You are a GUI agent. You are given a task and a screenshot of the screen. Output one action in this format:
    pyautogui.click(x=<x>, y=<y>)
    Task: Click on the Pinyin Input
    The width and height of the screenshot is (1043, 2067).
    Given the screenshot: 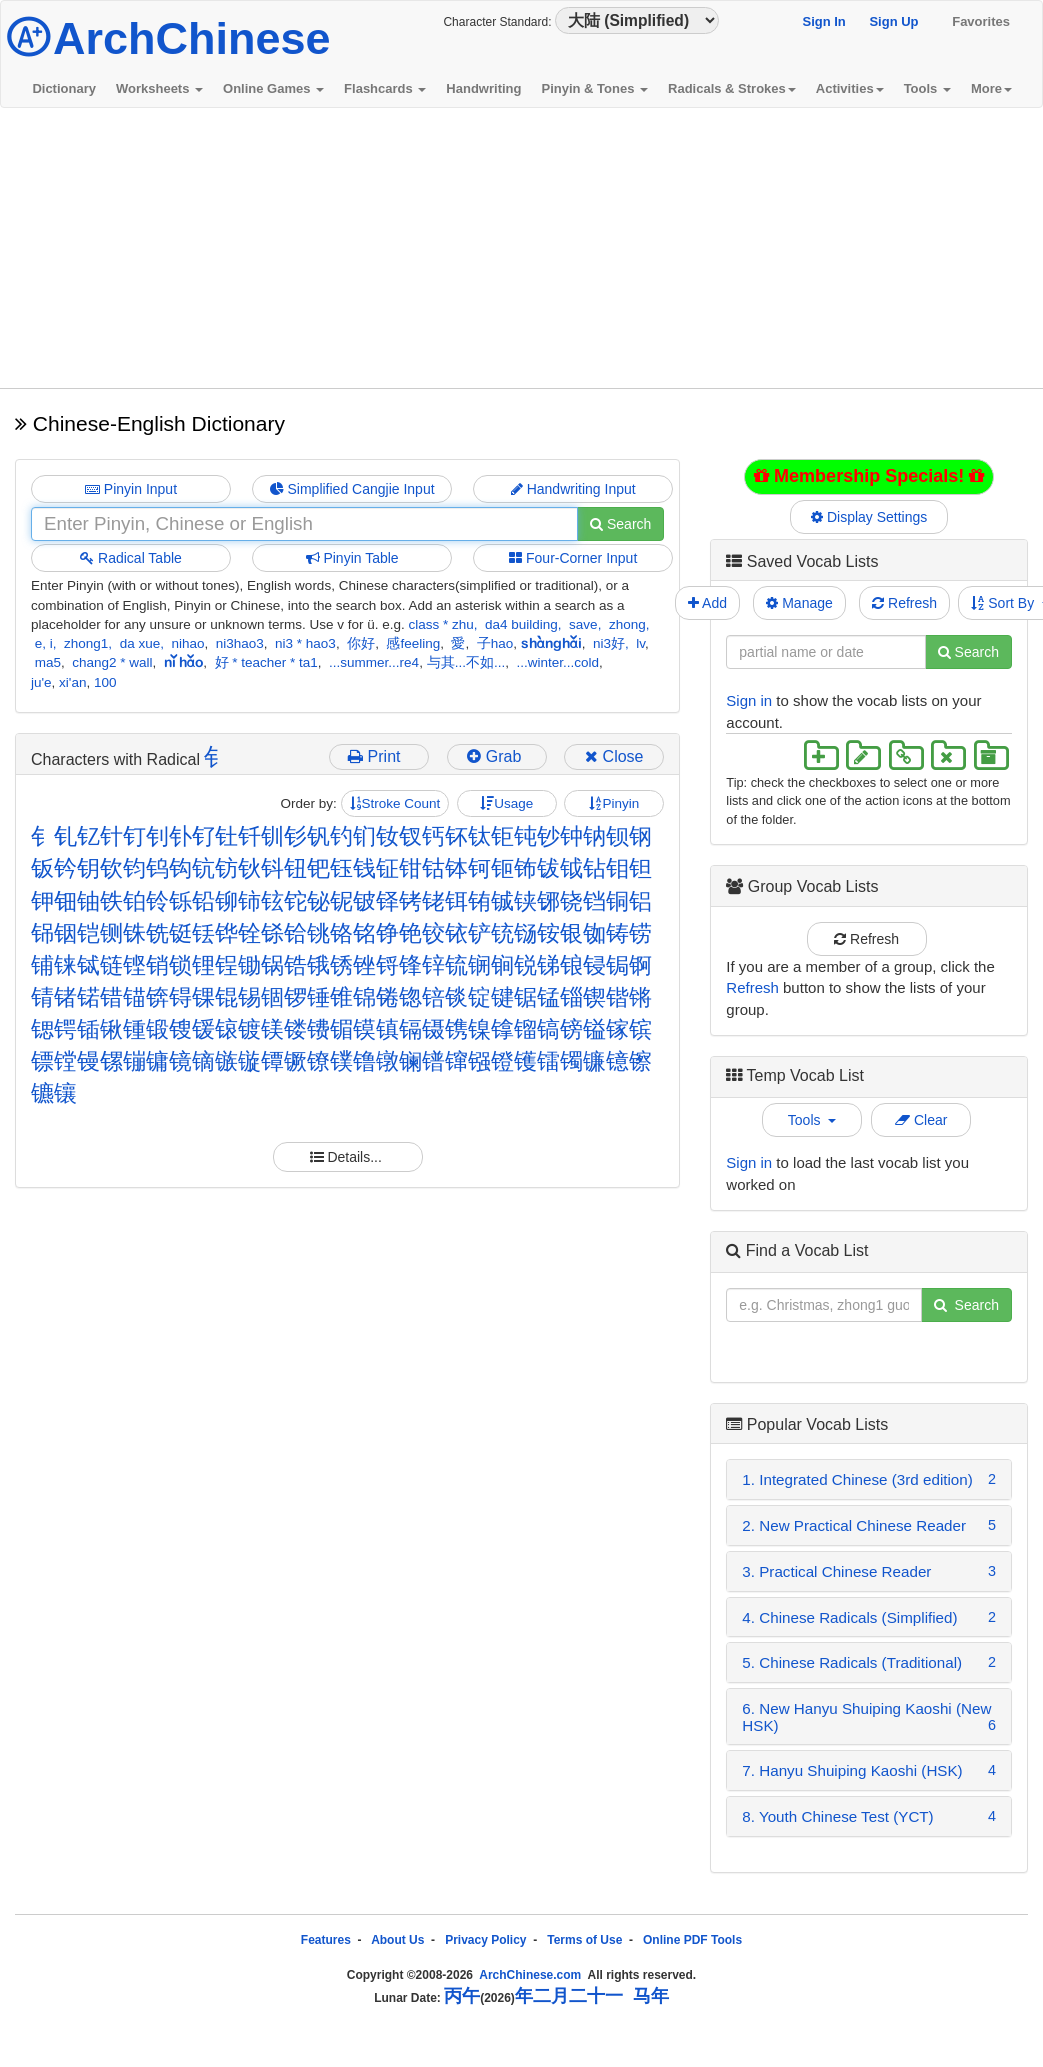 What is the action you would take?
    pyautogui.click(x=131, y=489)
    